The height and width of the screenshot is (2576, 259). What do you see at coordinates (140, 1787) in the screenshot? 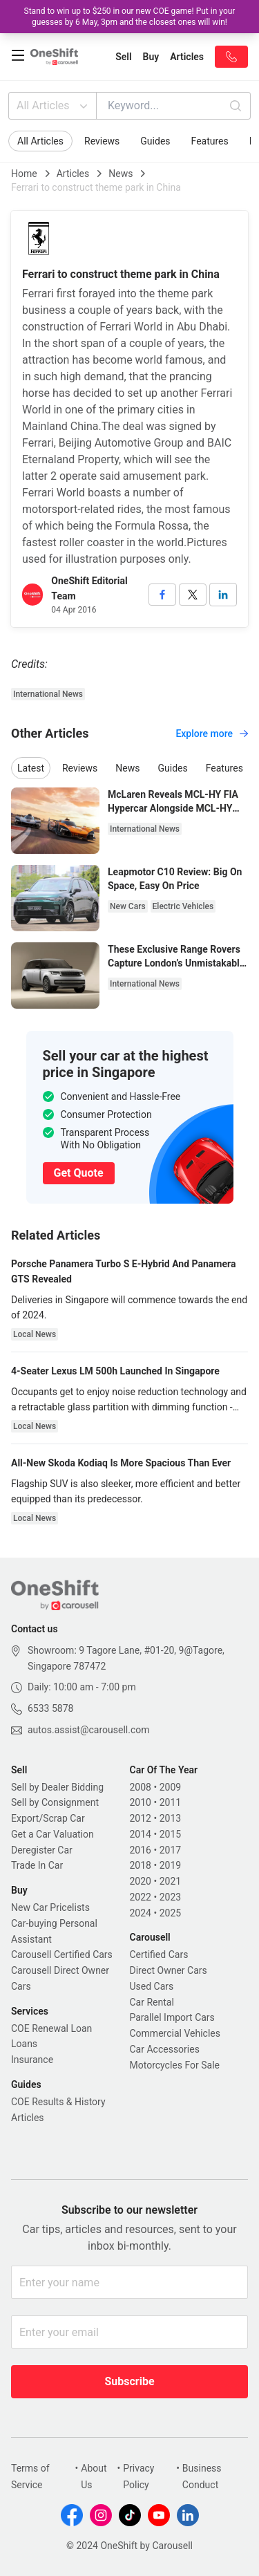
I see `2008` at bounding box center [140, 1787].